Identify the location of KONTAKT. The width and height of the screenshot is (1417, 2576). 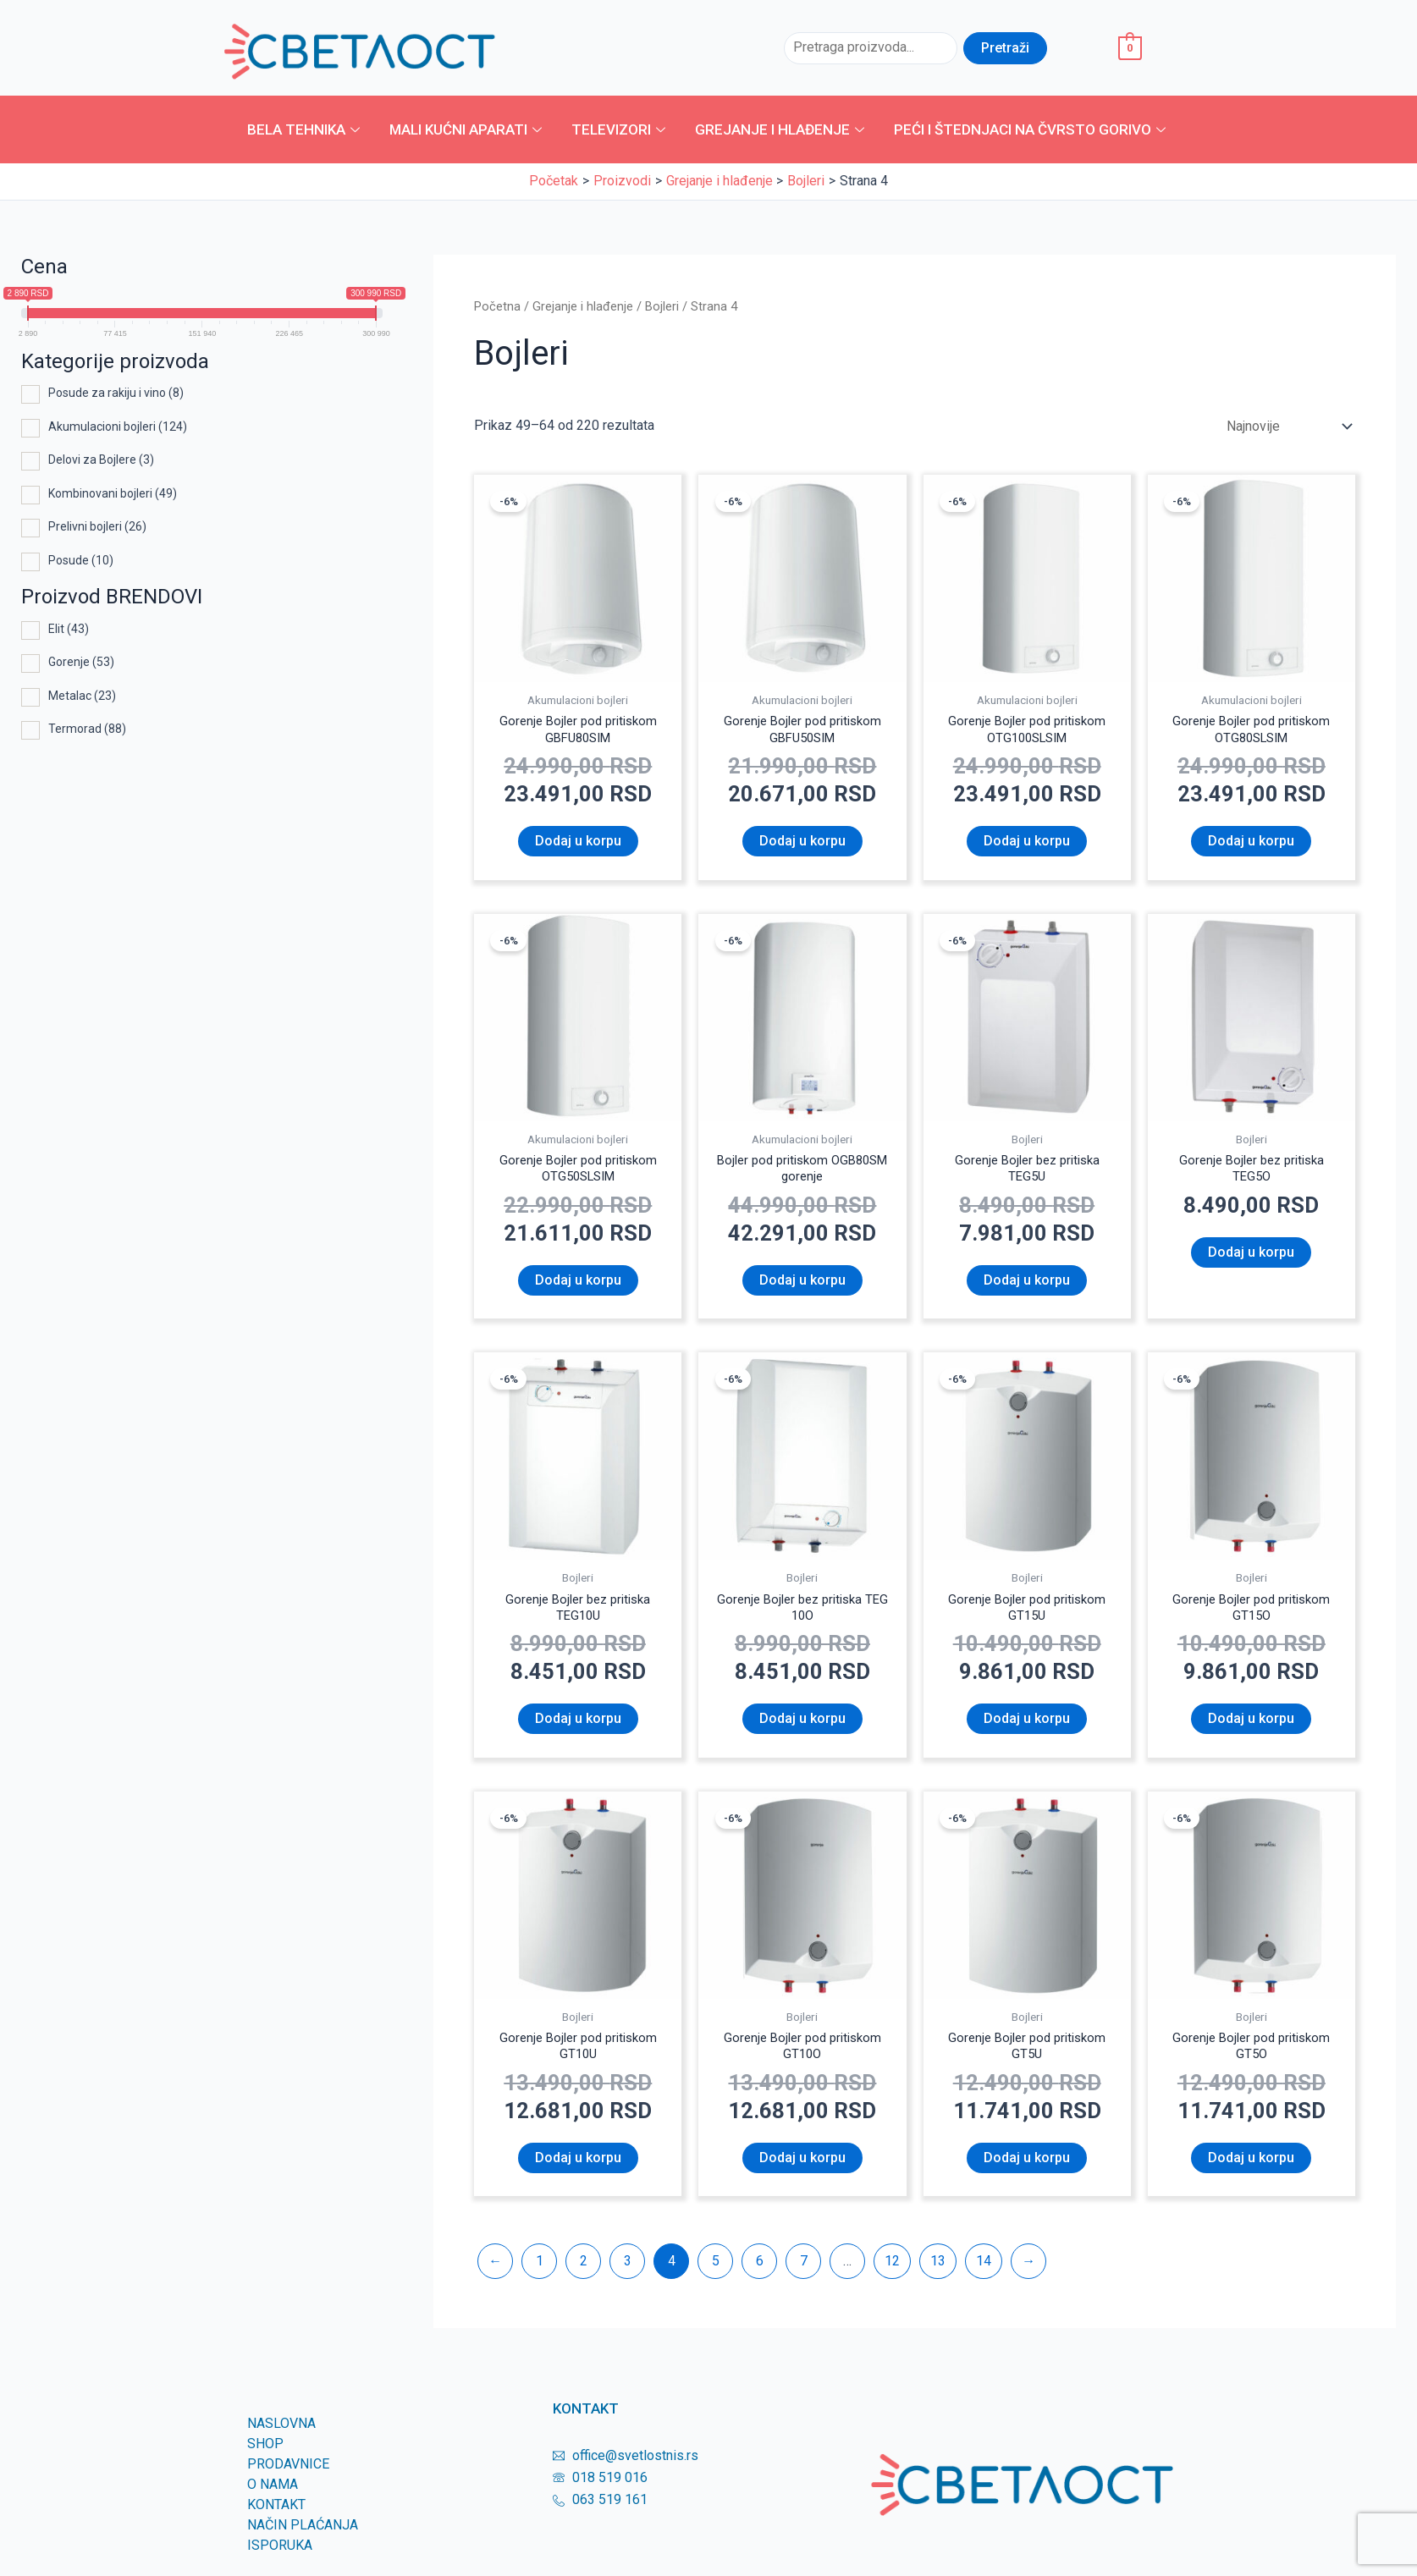
(276, 2518).